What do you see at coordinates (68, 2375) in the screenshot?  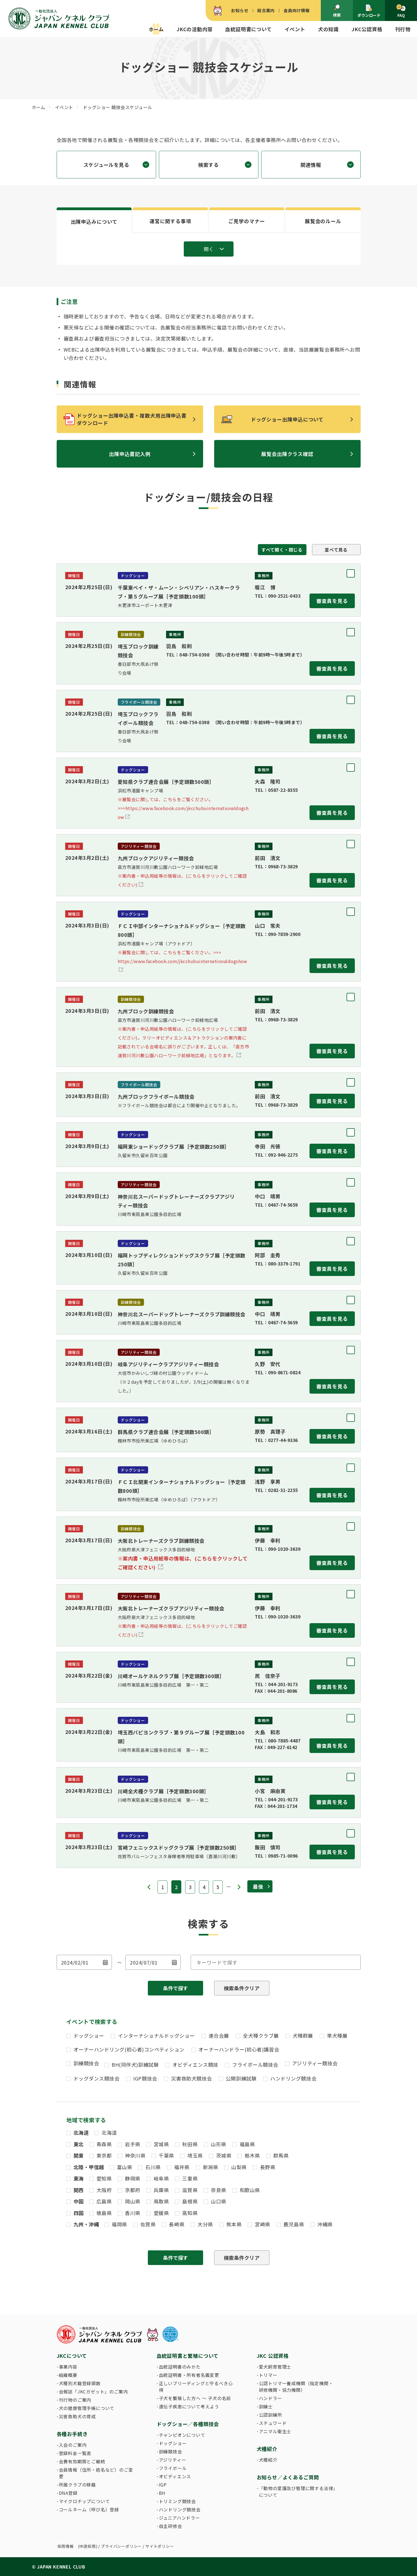 I see `組織概要` at bounding box center [68, 2375].